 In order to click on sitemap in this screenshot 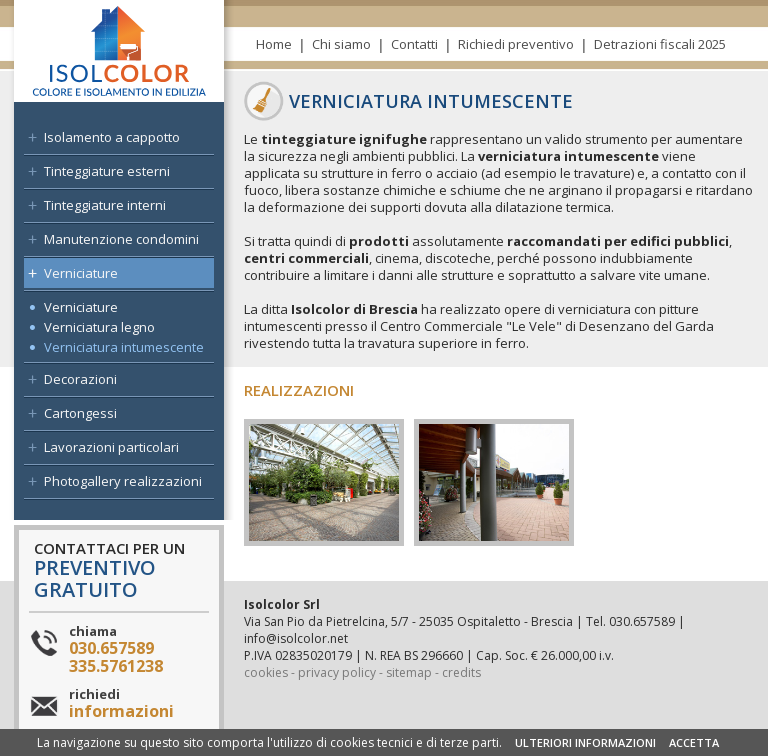, I will do `click(409, 672)`.